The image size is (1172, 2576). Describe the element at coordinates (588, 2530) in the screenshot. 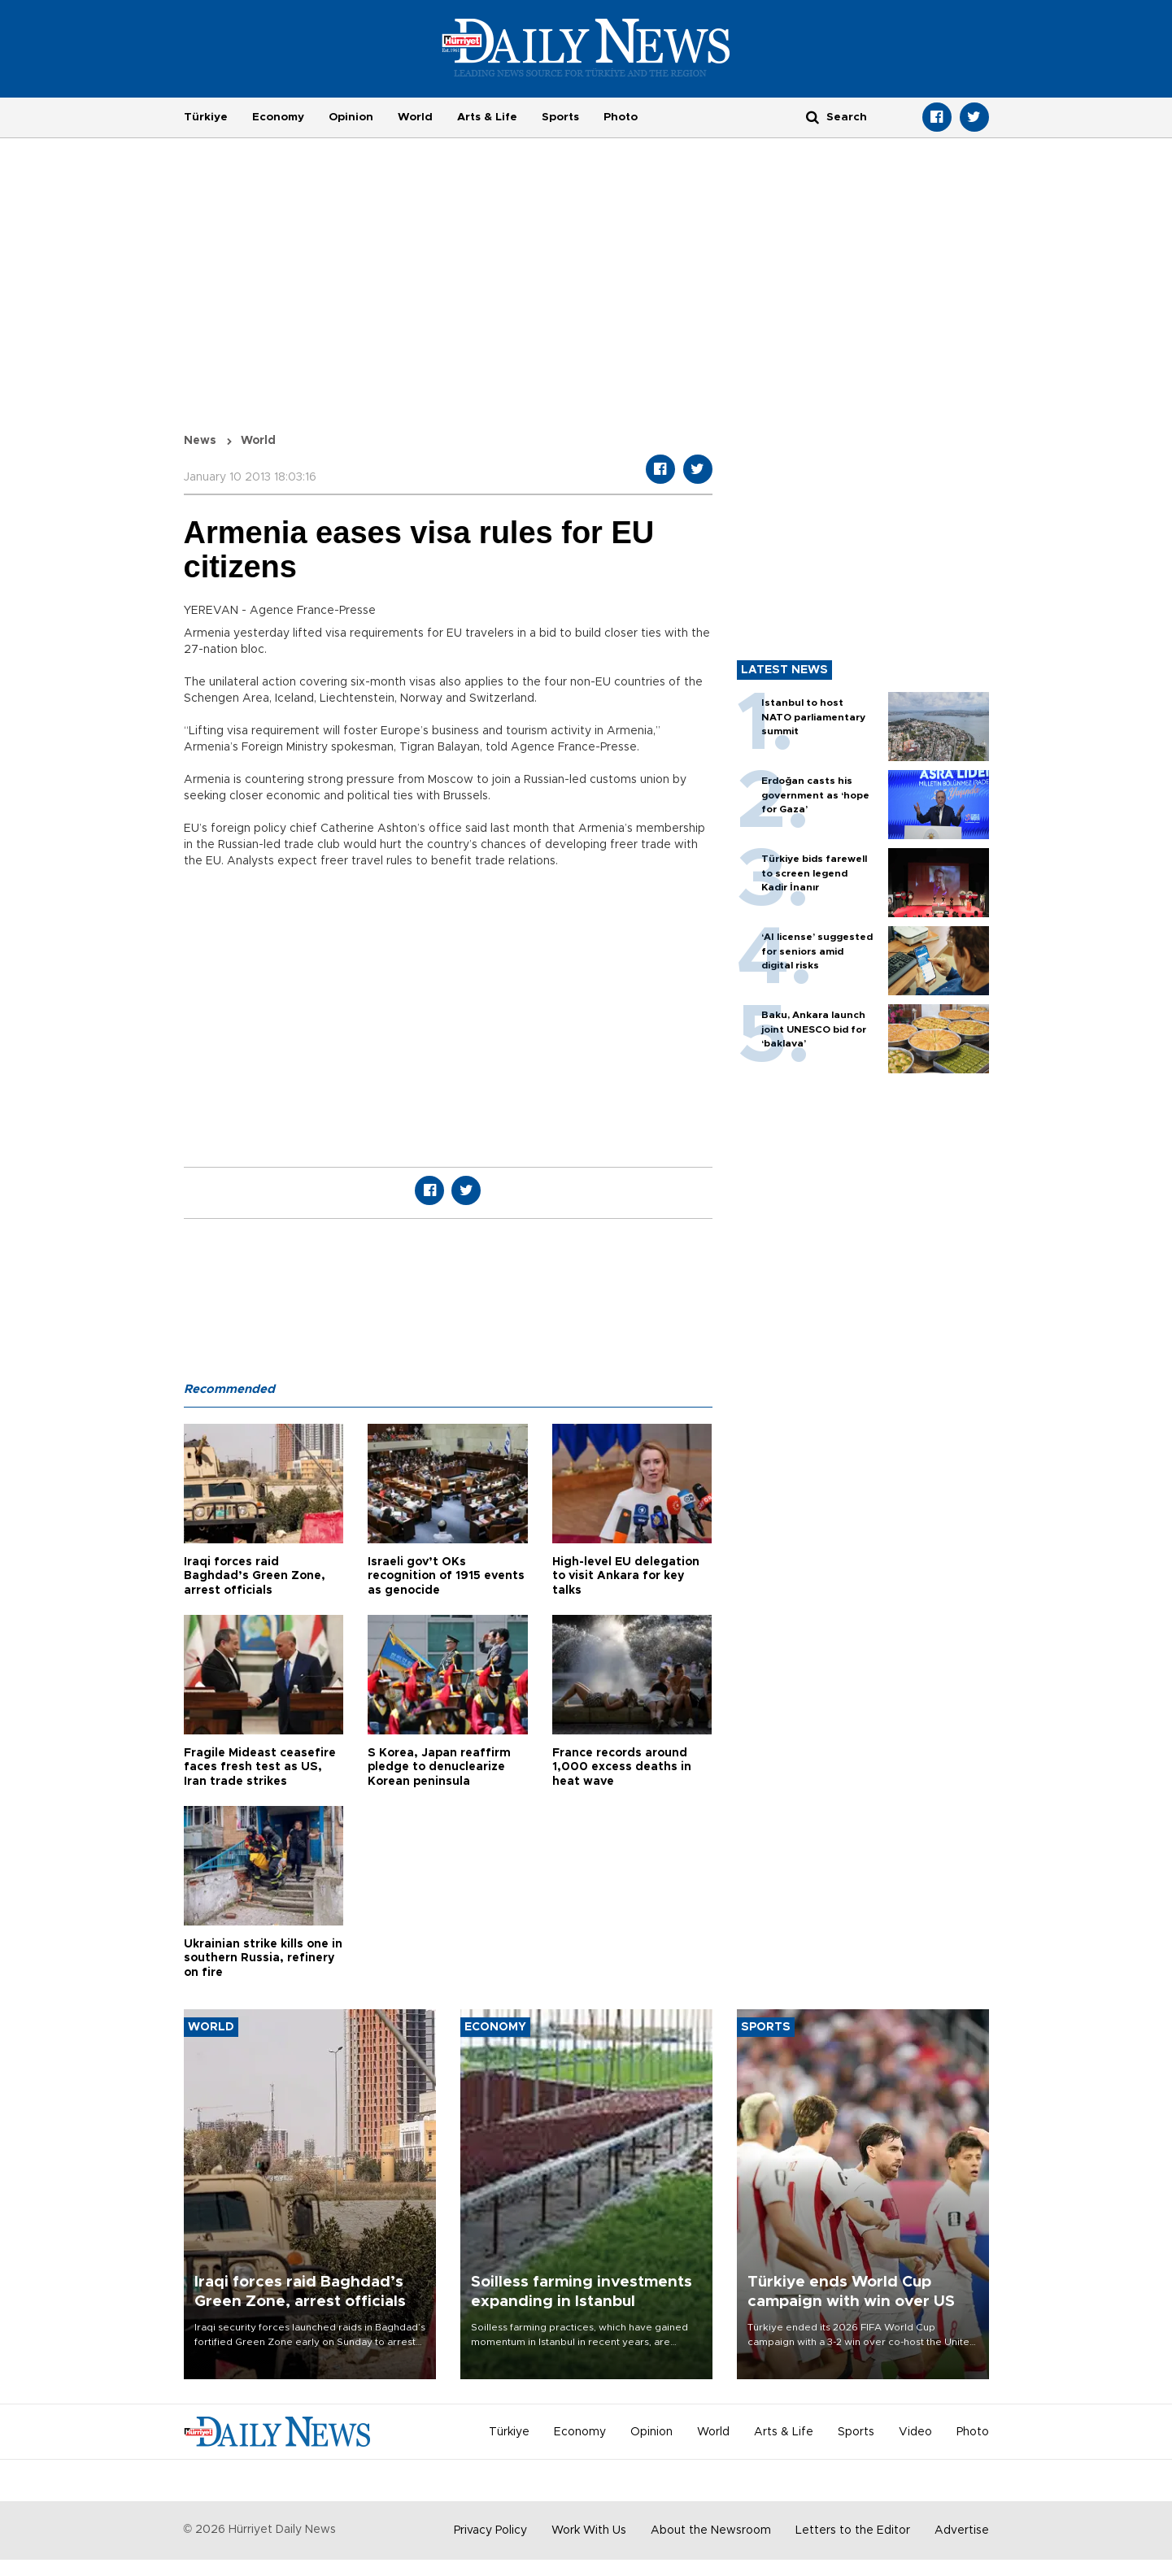

I see `Work With Us` at that location.